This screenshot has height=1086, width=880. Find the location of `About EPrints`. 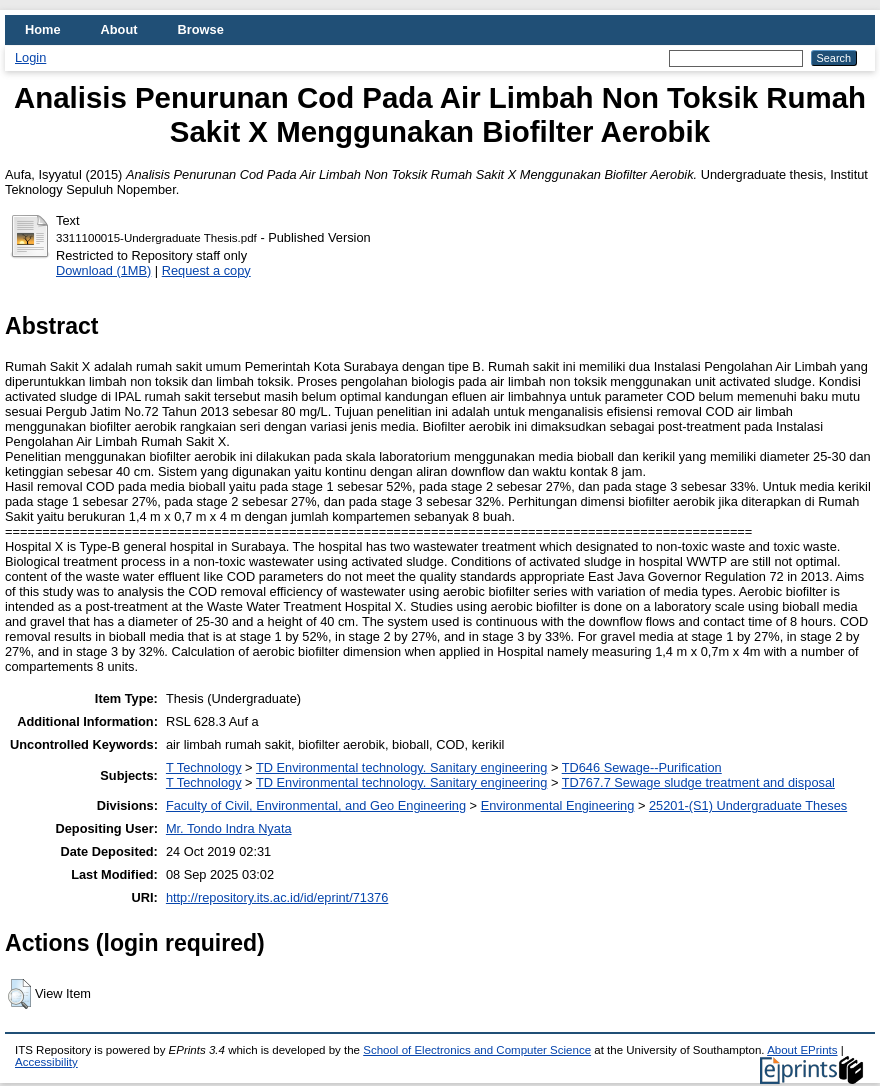

About EPrints is located at coordinates (802, 1050).